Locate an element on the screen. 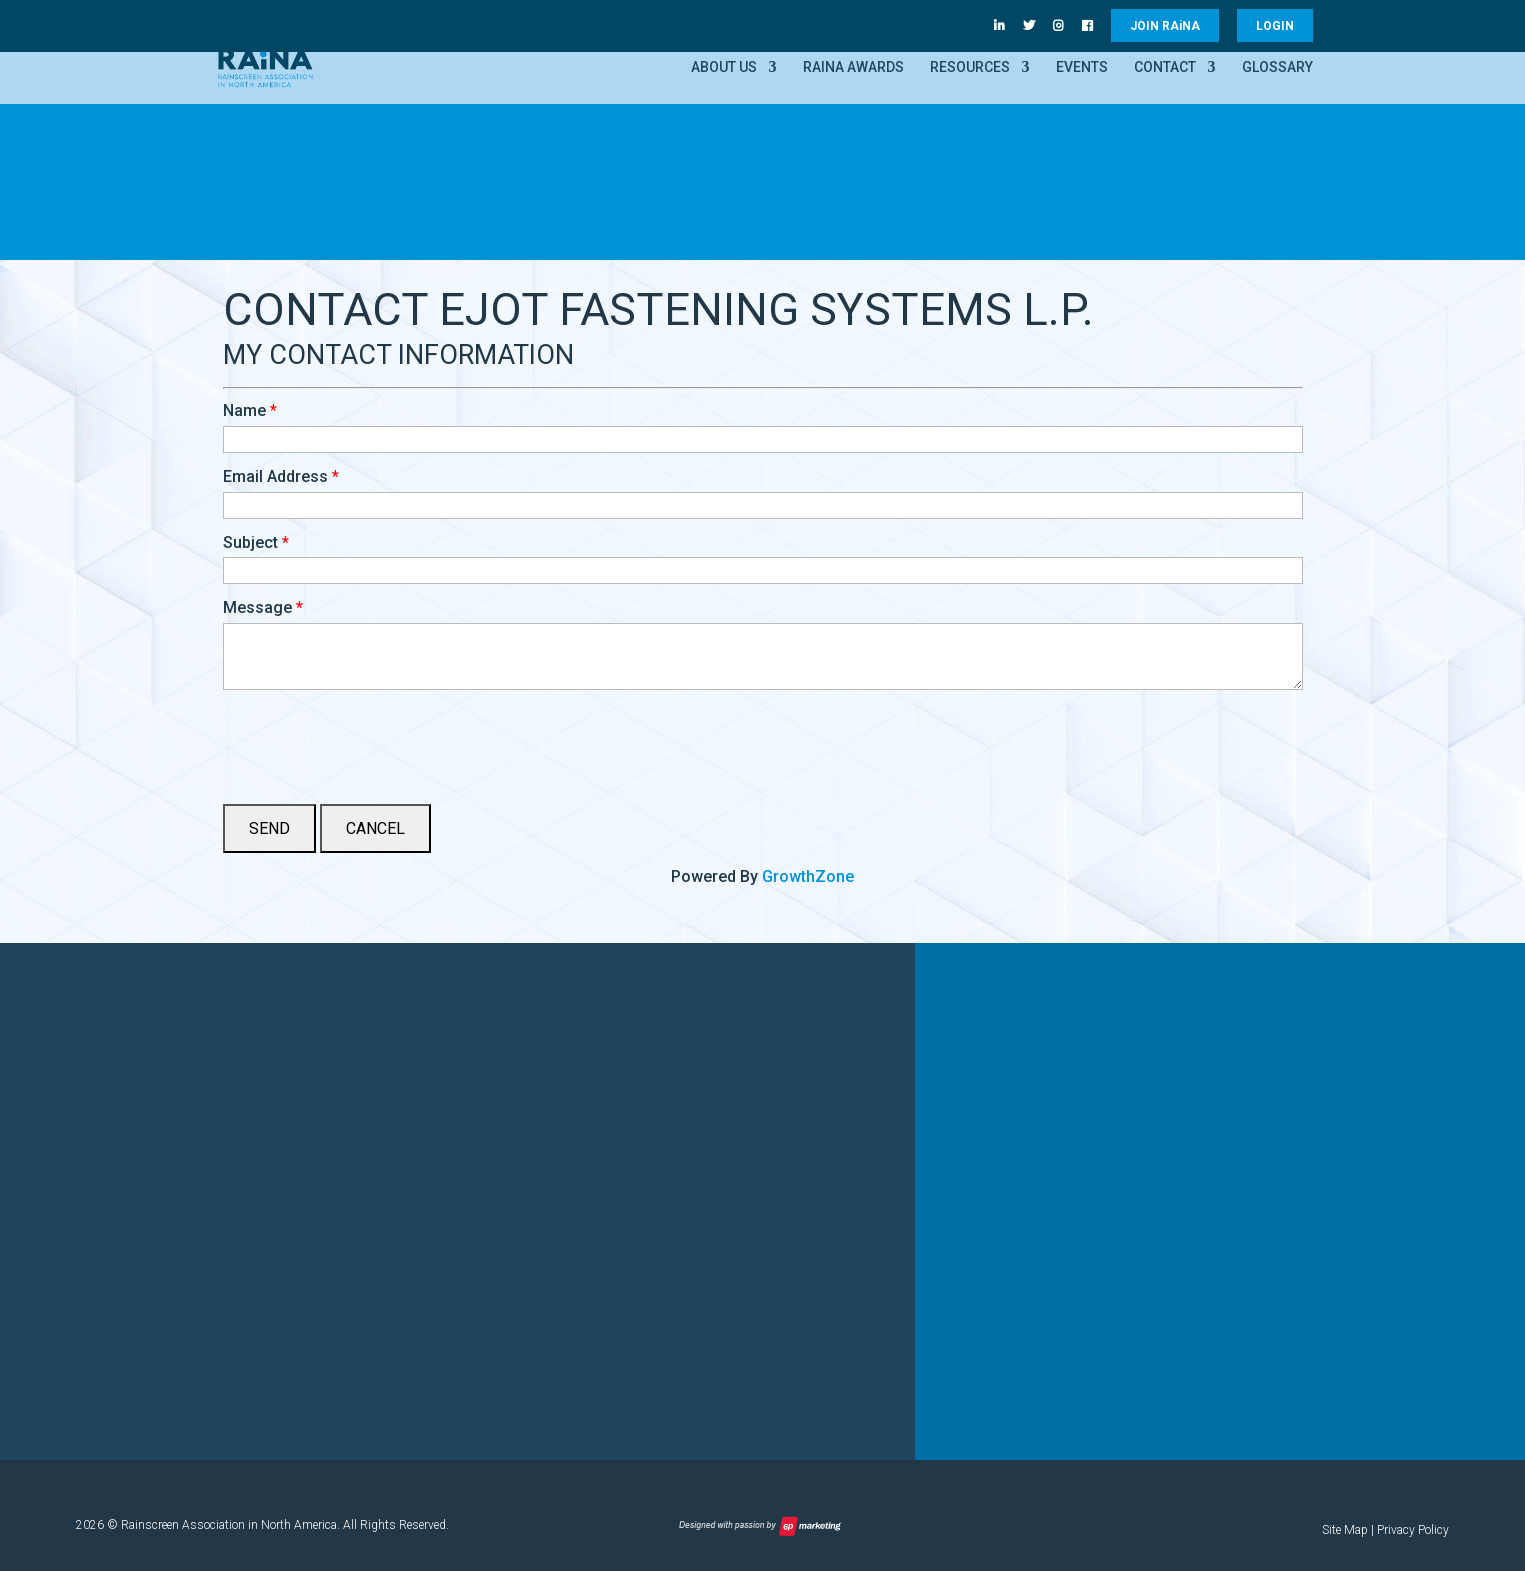  [presentation] is located at coordinates (375, 739).